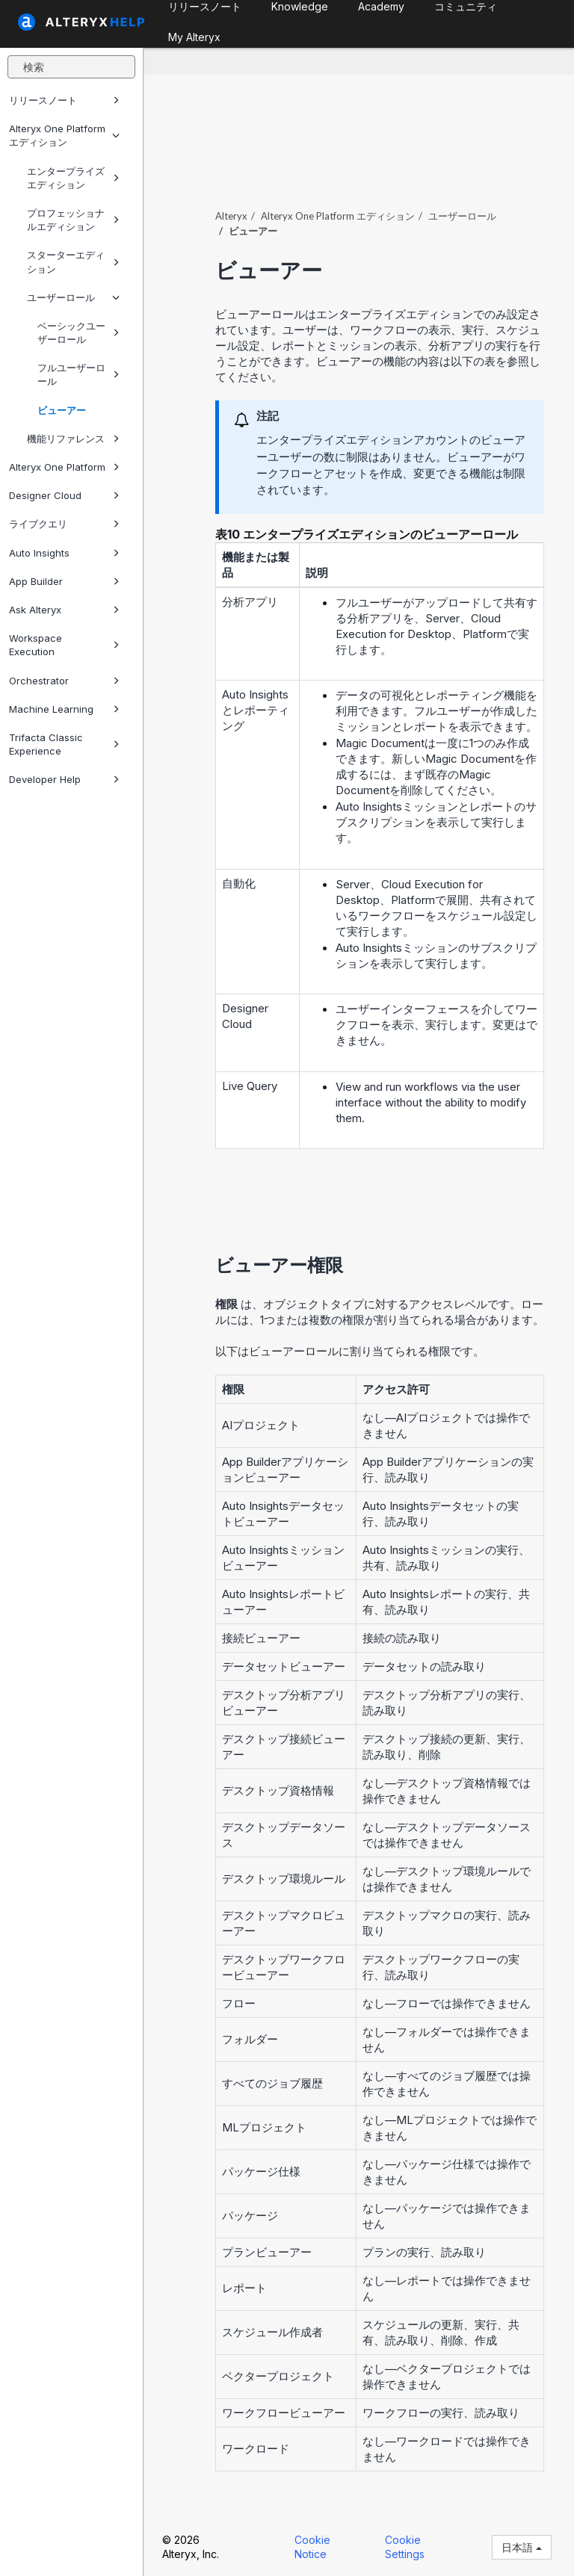 The height and width of the screenshot is (2576, 574). Describe the element at coordinates (64, 553) in the screenshot. I see `Auto Insights` at that location.